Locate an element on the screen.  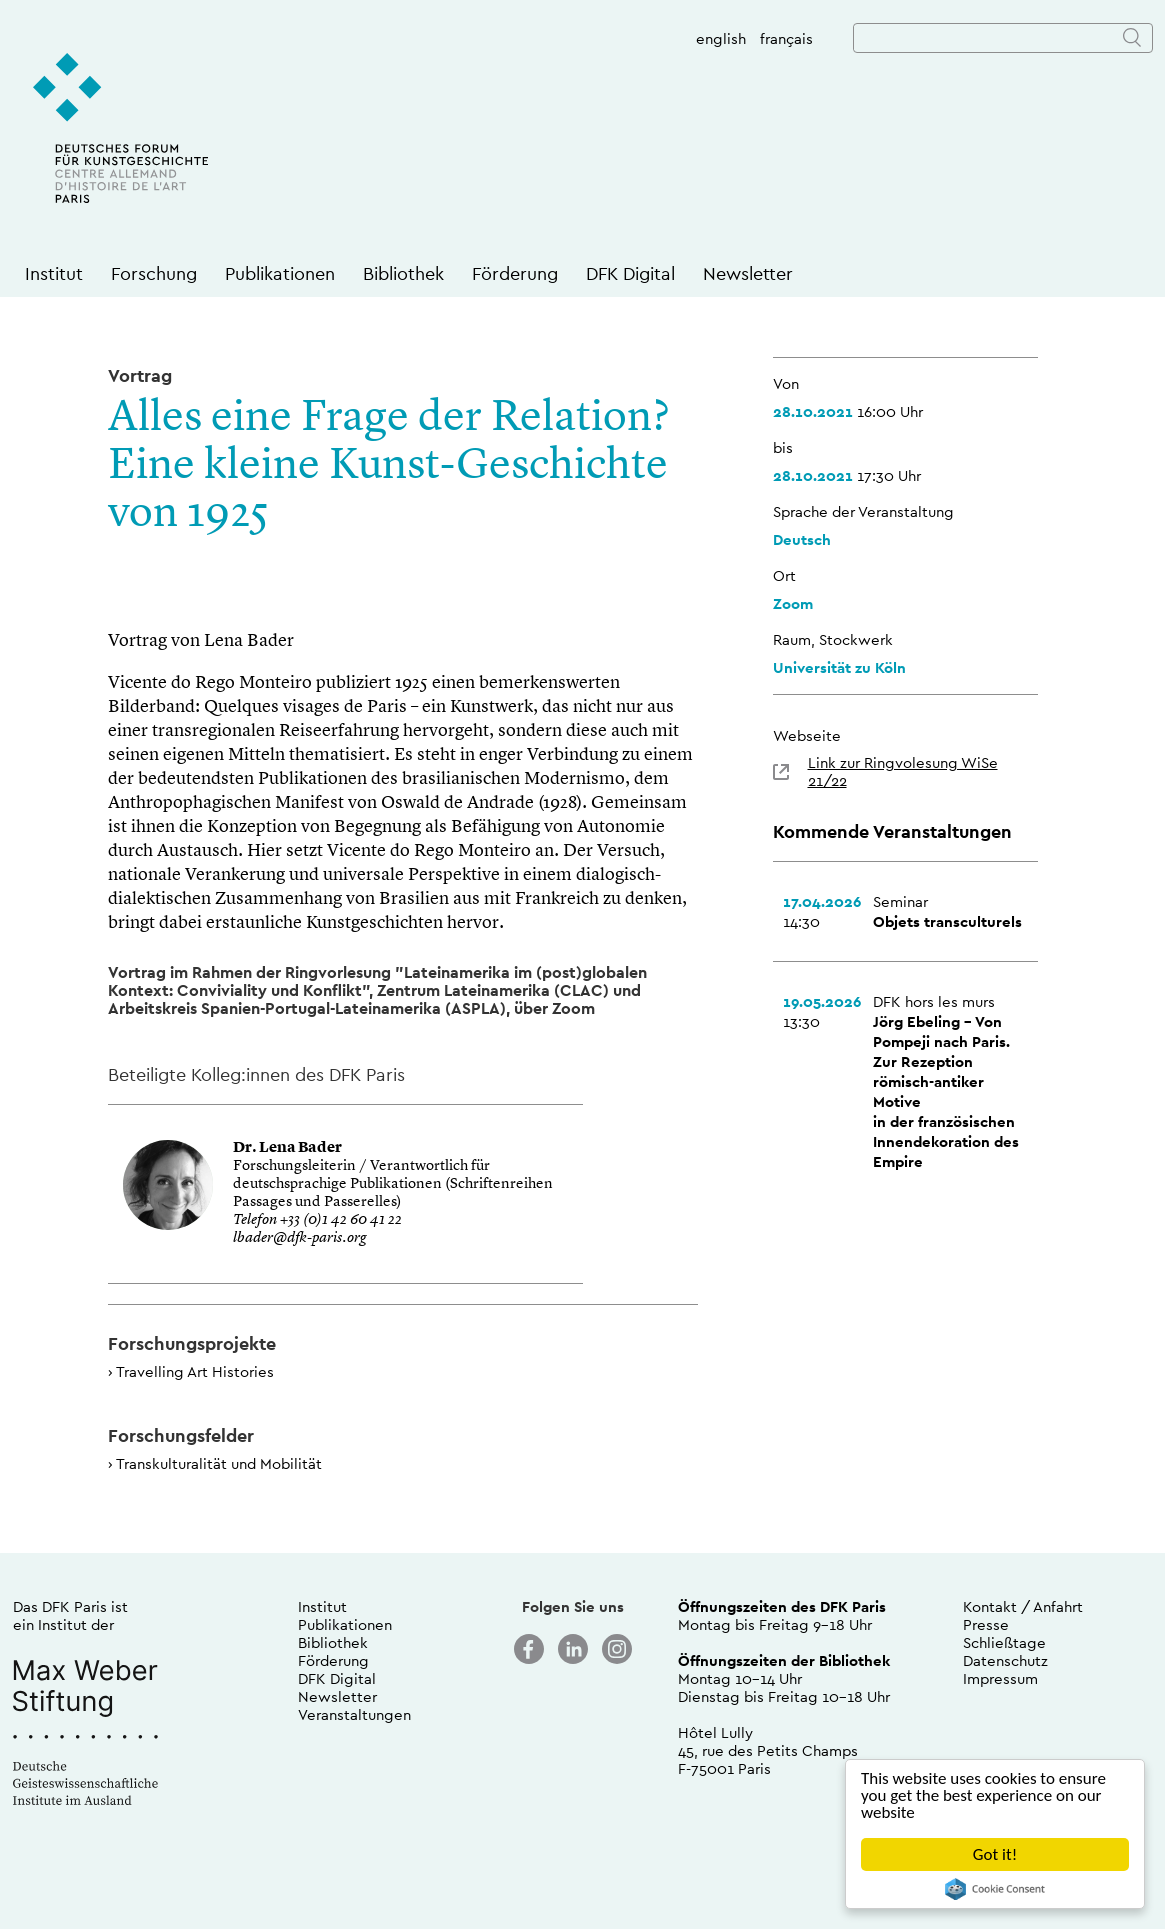
Link zur Ringvolesung WiSe 21/22 is located at coordinates (903, 771).